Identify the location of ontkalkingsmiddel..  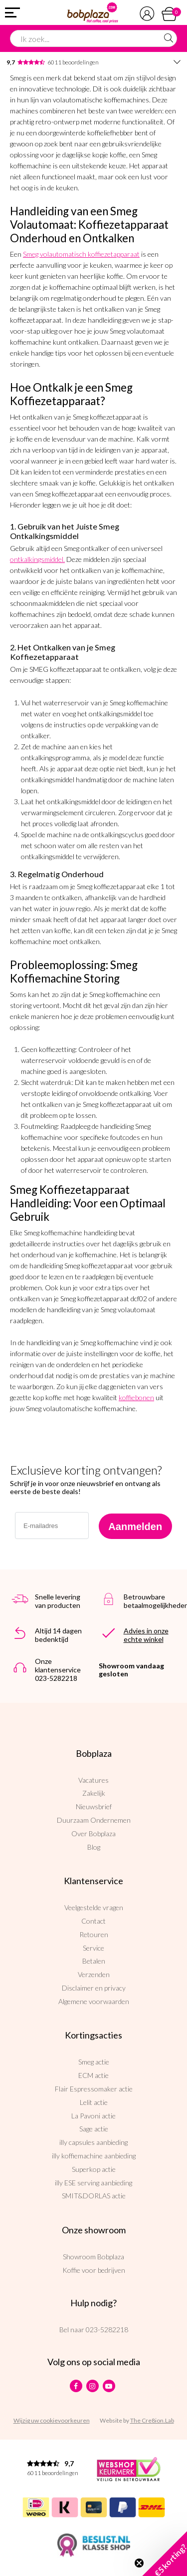
(37, 559).